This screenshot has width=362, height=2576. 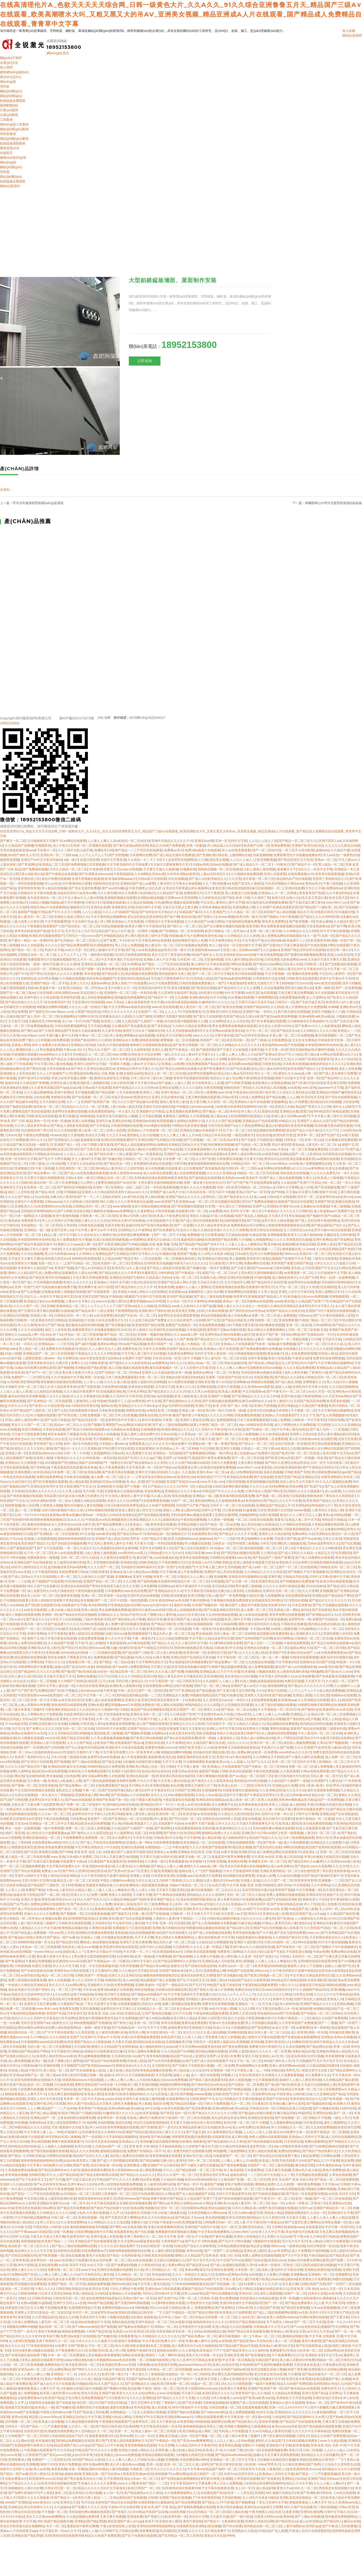 What do you see at coordinates (271, 950) in the screenshot?
I see `久久超碰av` at bounding box center [271, 950].